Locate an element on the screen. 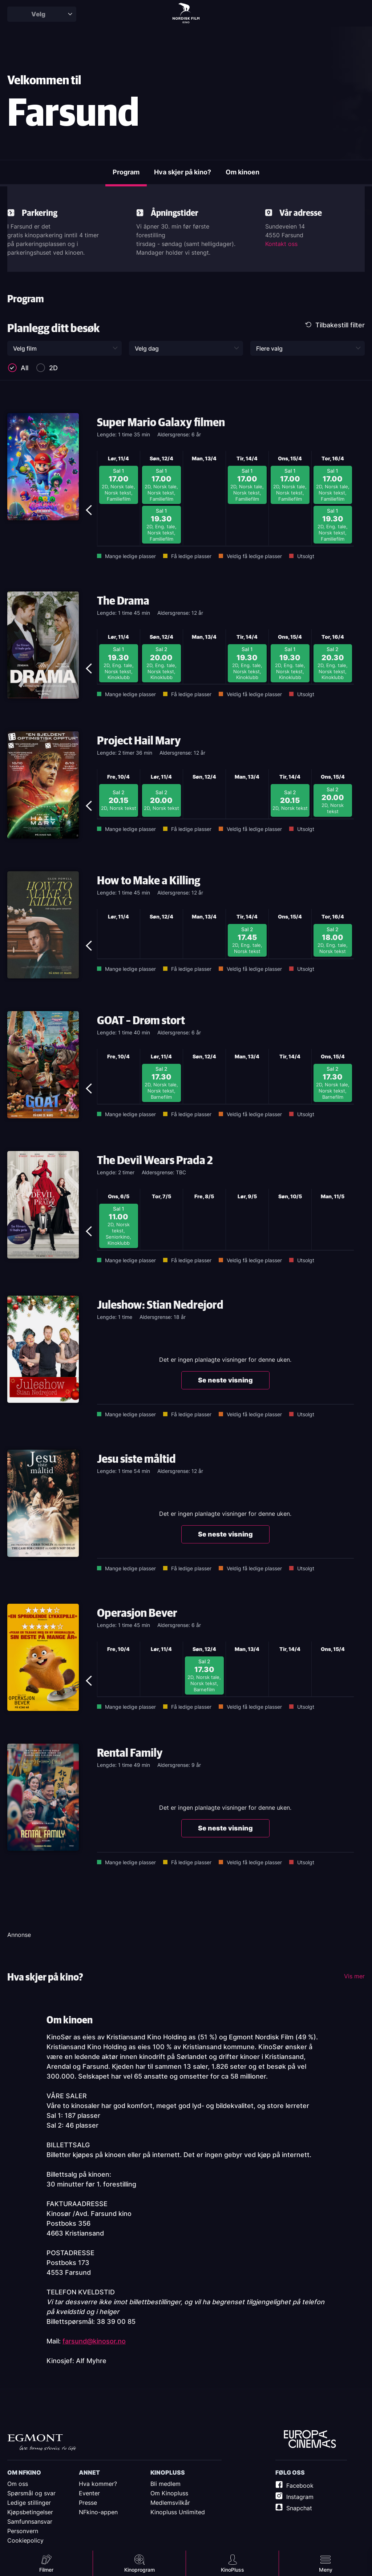 Image resolution: width=372 pixels, height=2576 pixels. Om Kinopluss is located at coordinates (169, 2493).